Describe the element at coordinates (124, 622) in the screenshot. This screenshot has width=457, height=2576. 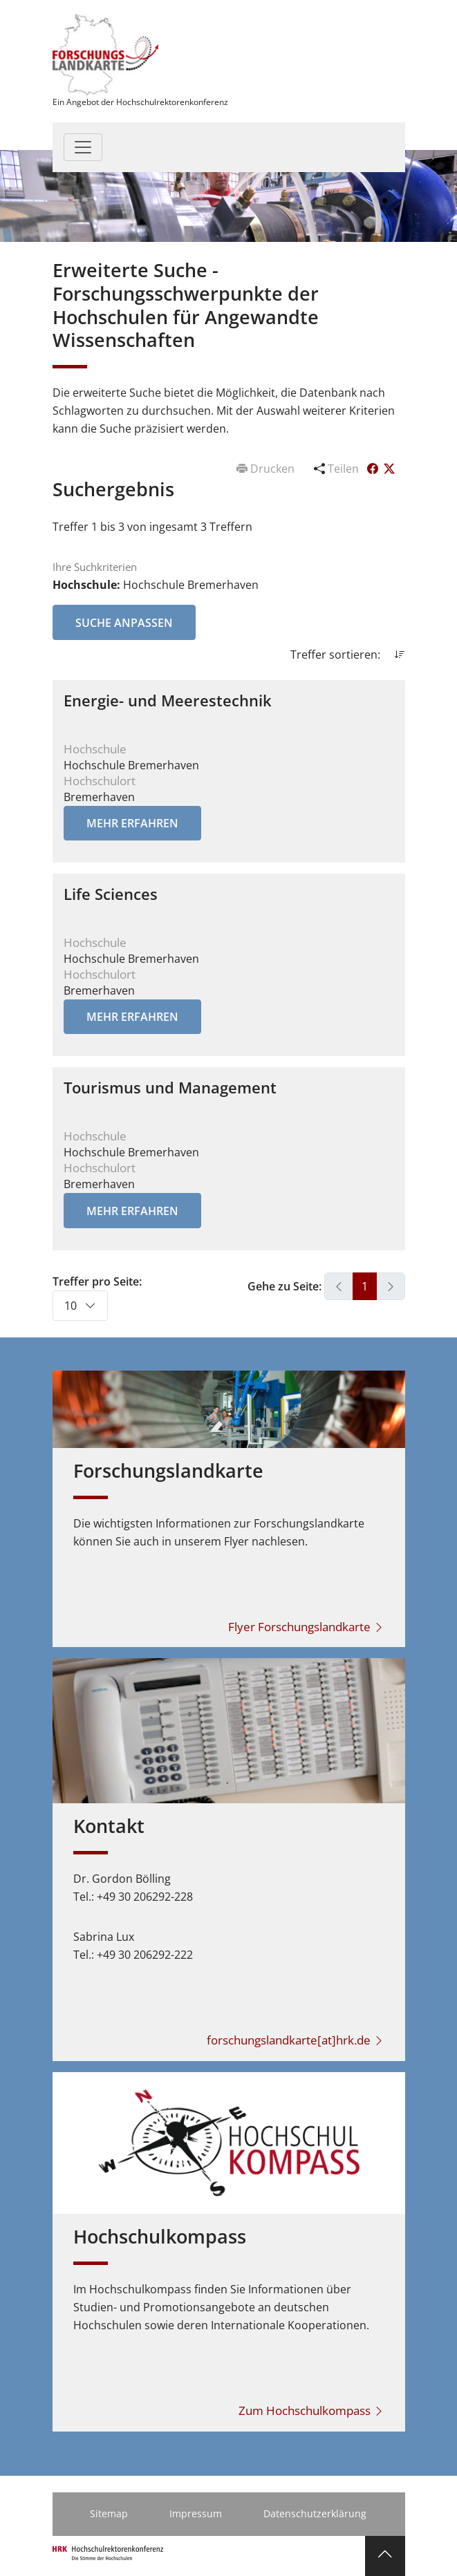
I see `Suche anpassen` at that location.